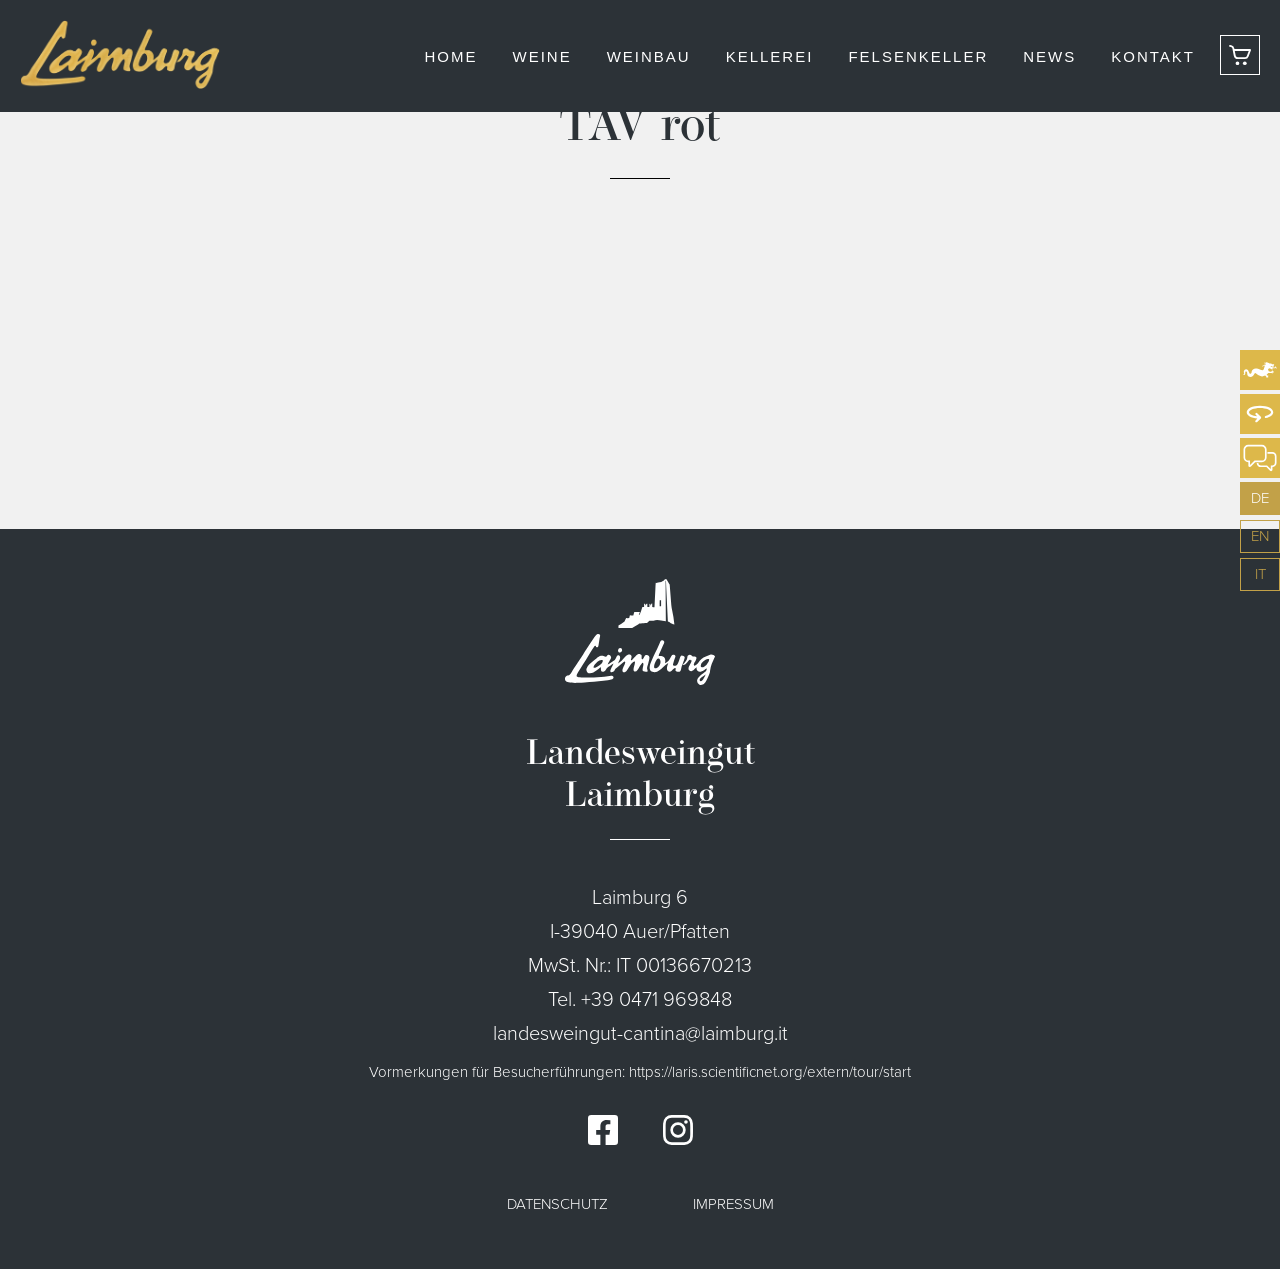 Image resolution: width=1280 pixels, height=1269 pixels. Describe the element at coordinates (649, 56) in the screenshot. I see `Weinbau` at that location.